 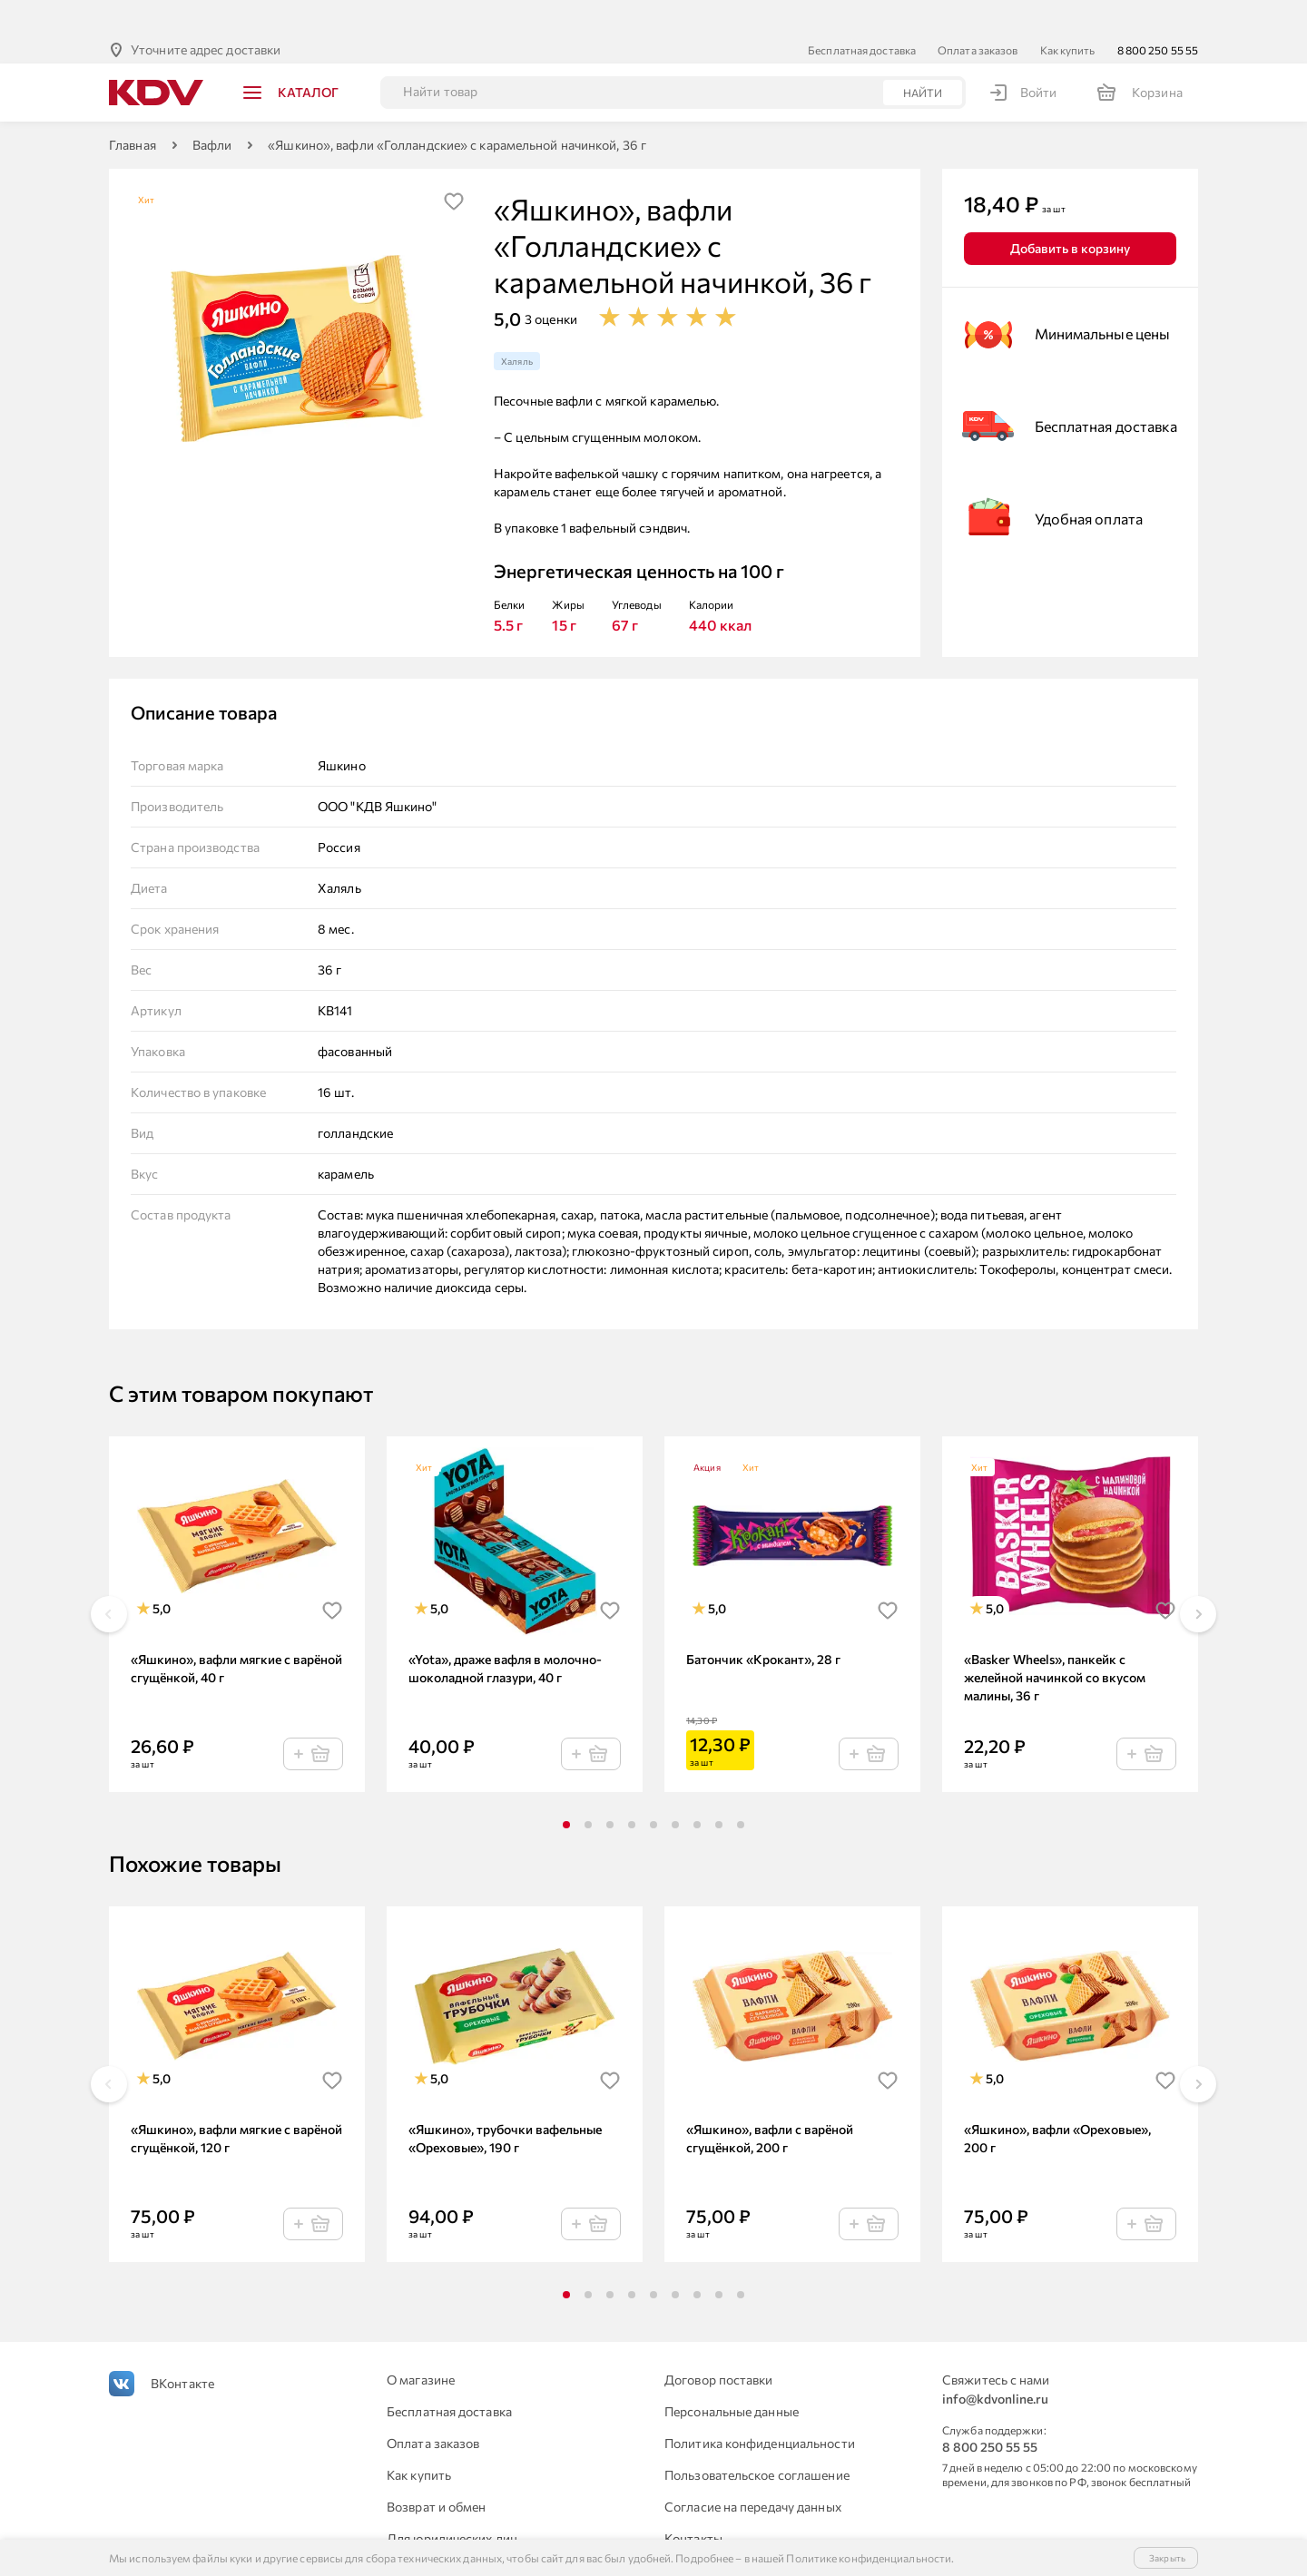 What do you see at coordinates (759, 2406) in the screenshot?
I see `Политика конфиденциальности` at bounding box center [759, 2406].